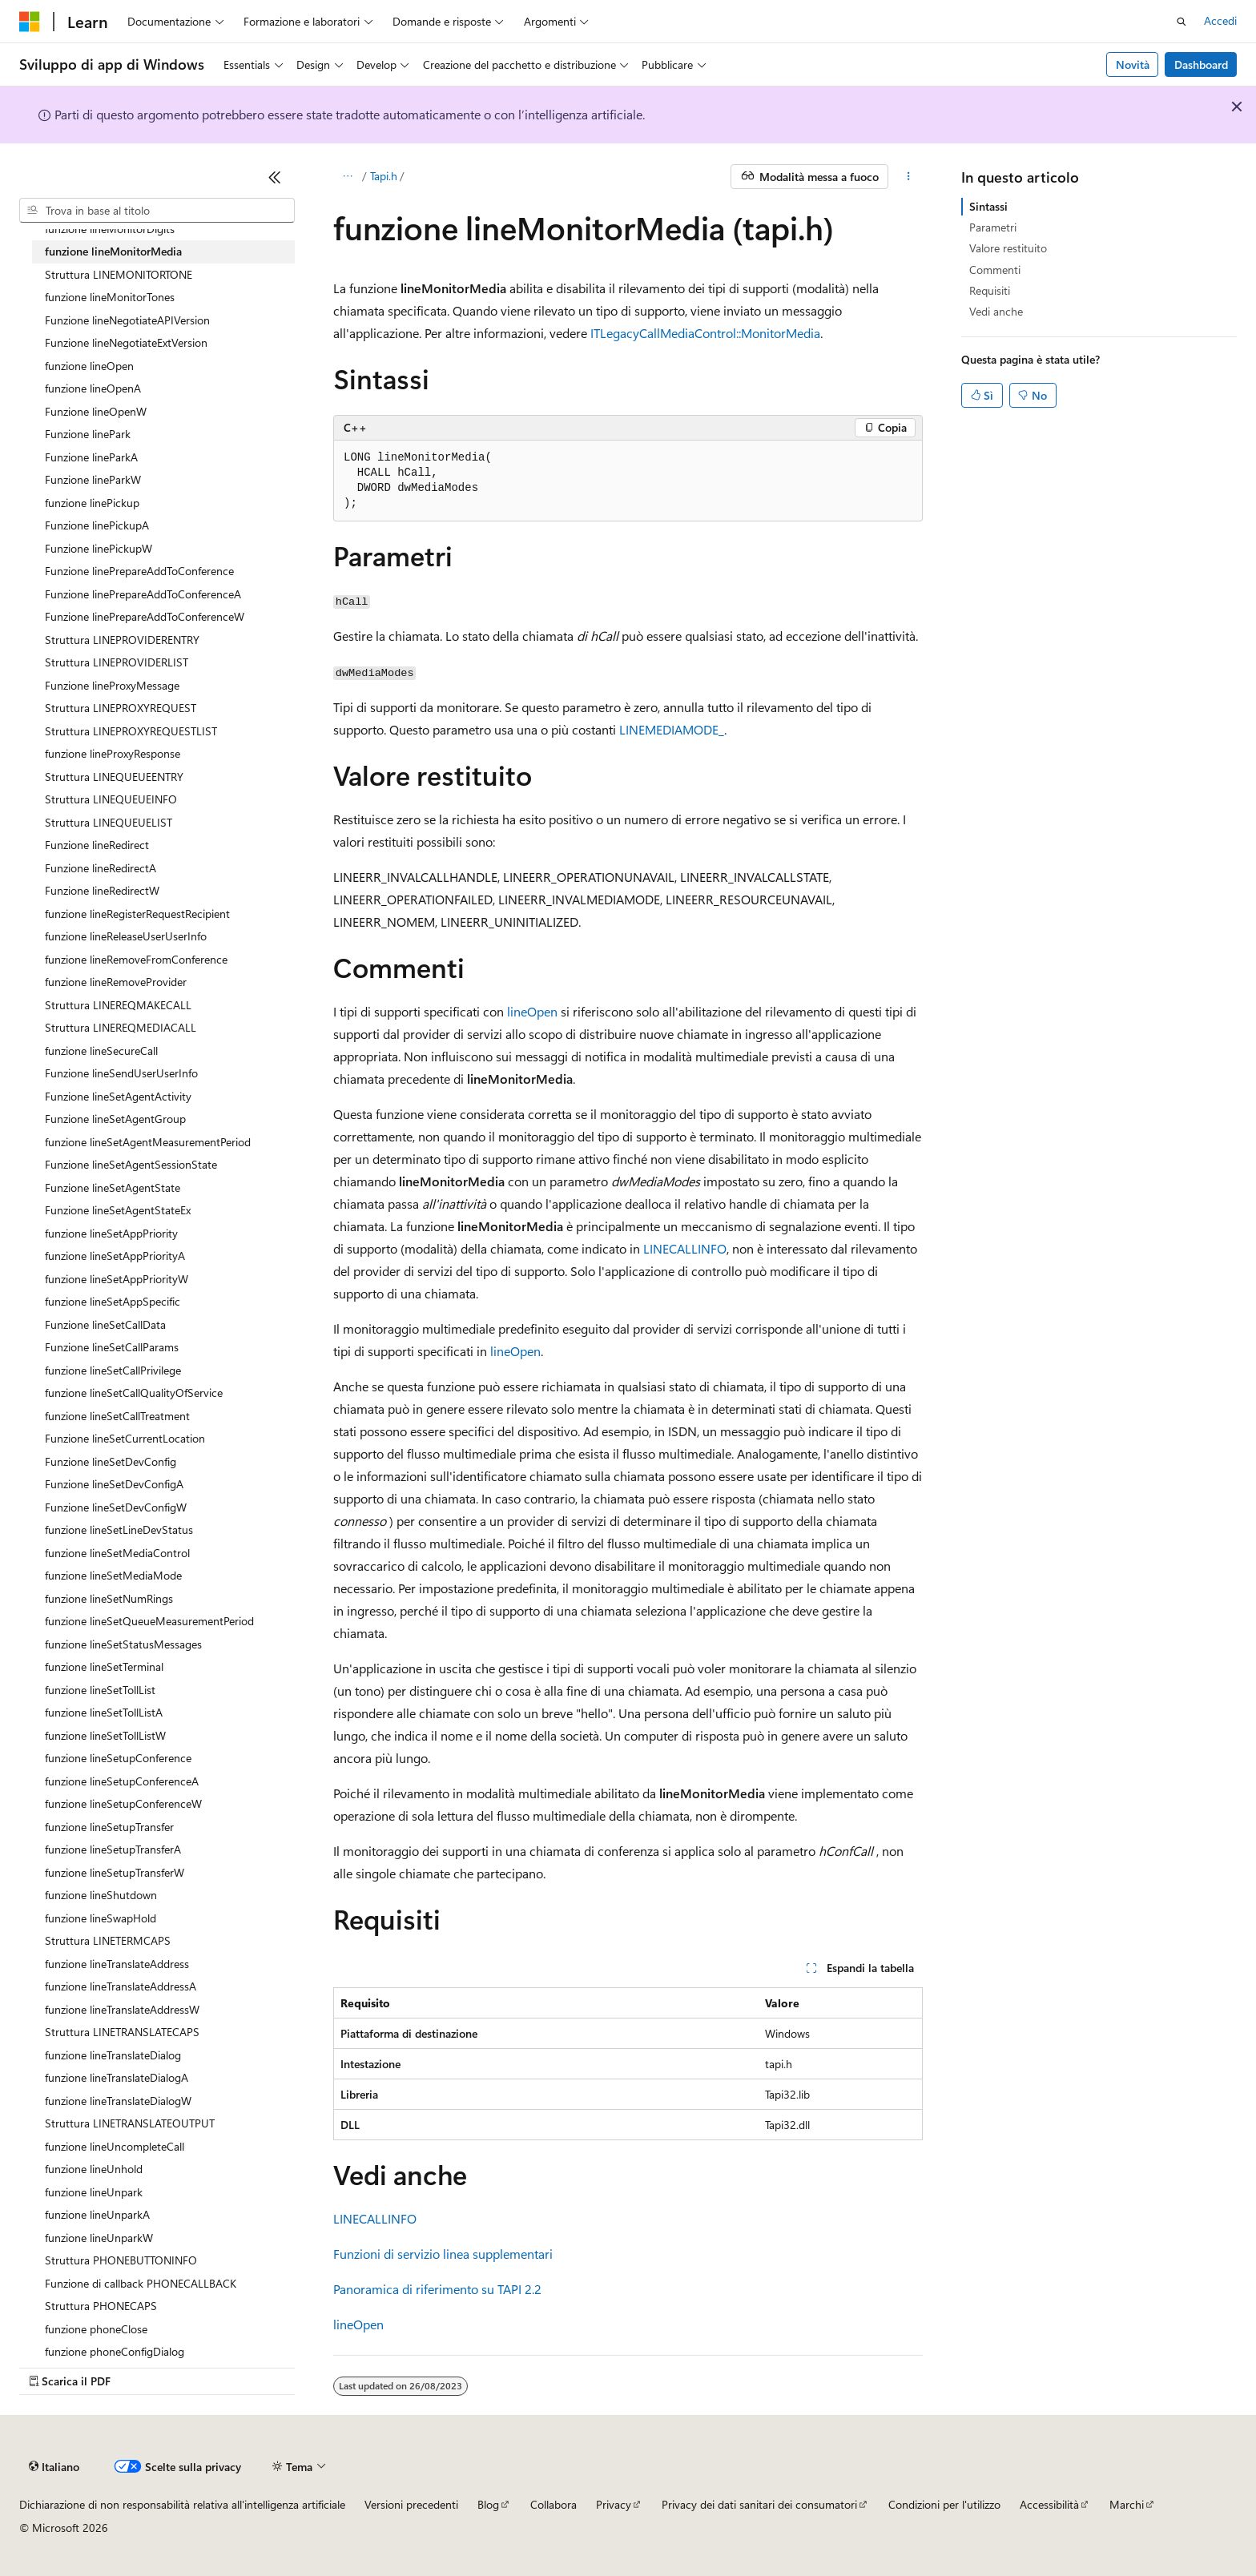 The height and width of the screenshot is (2576, 1256). What do you see at coordinates (54, 2467) in the screenshot?
I see `[Selettore della lingua del contenuto. Impostato attualmente su Italiano.]` at bounding box center [54, 2467].